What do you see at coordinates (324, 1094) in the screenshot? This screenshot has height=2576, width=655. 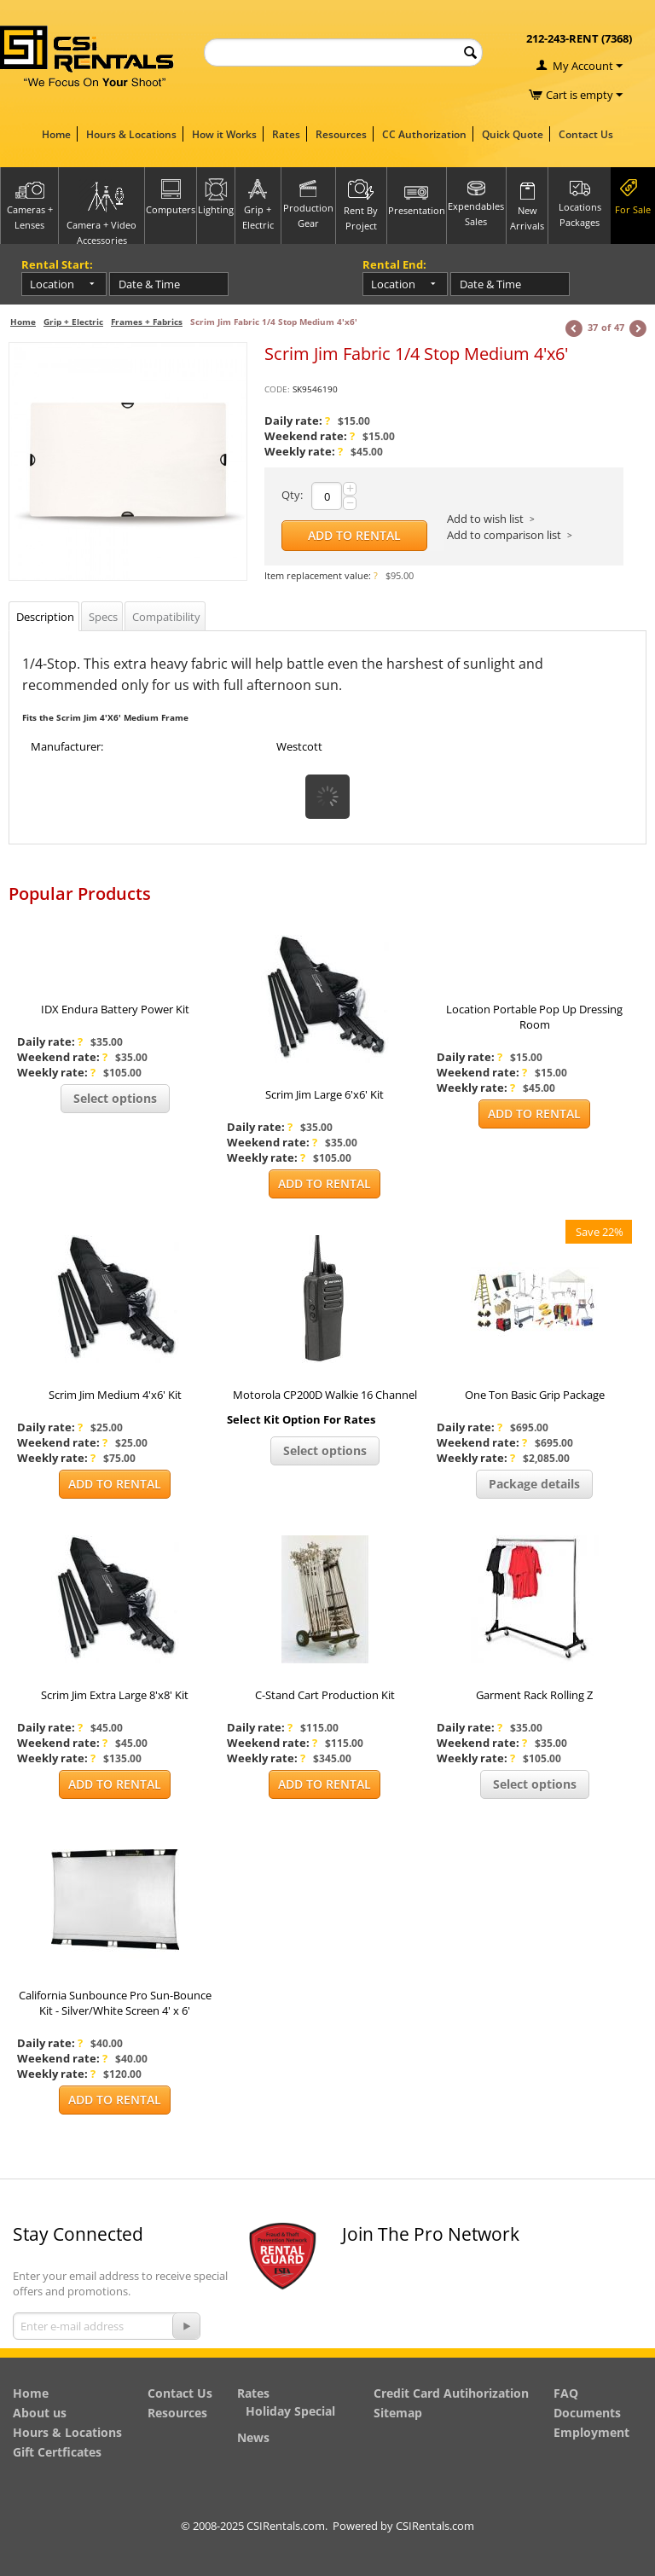 I see `Scrim Jim Large 6'x6' Kit` at bounding box center [324, 1094].